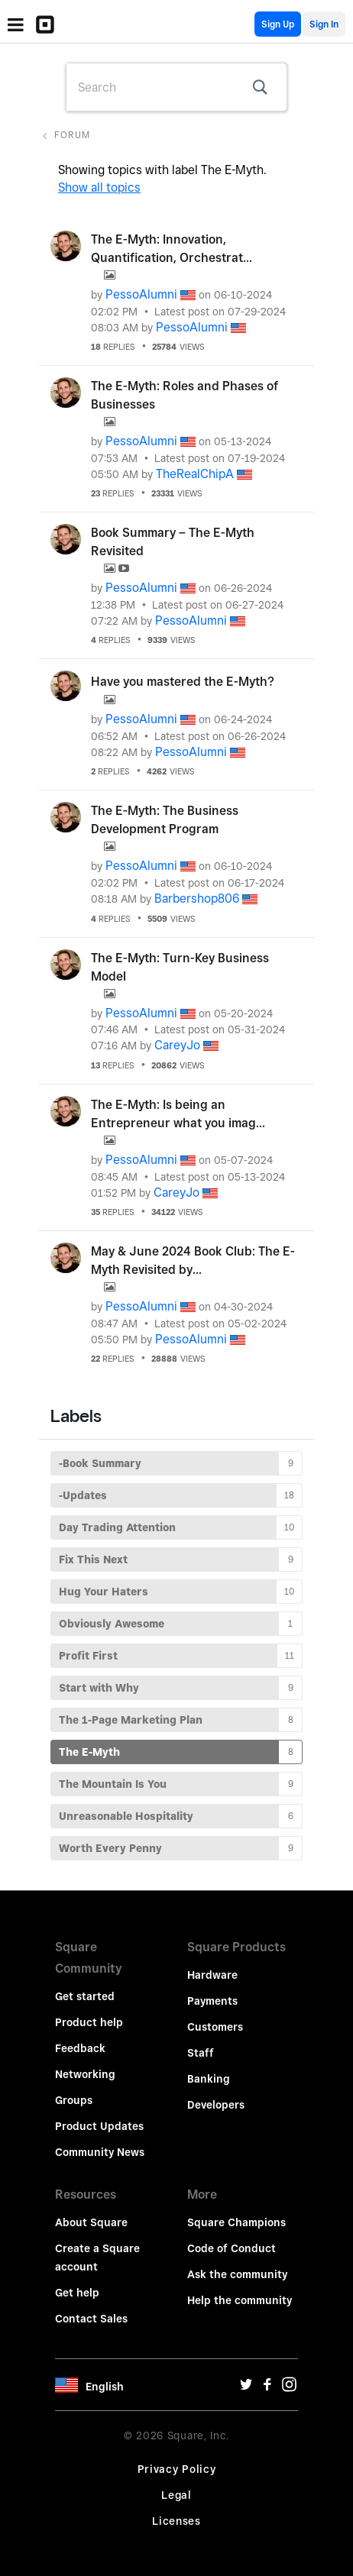 The height and width of the screenshot is (2576, 353). I want to click on The E-Myth: Is being an Entrepreneur what you imag..., so click(178, 1113).